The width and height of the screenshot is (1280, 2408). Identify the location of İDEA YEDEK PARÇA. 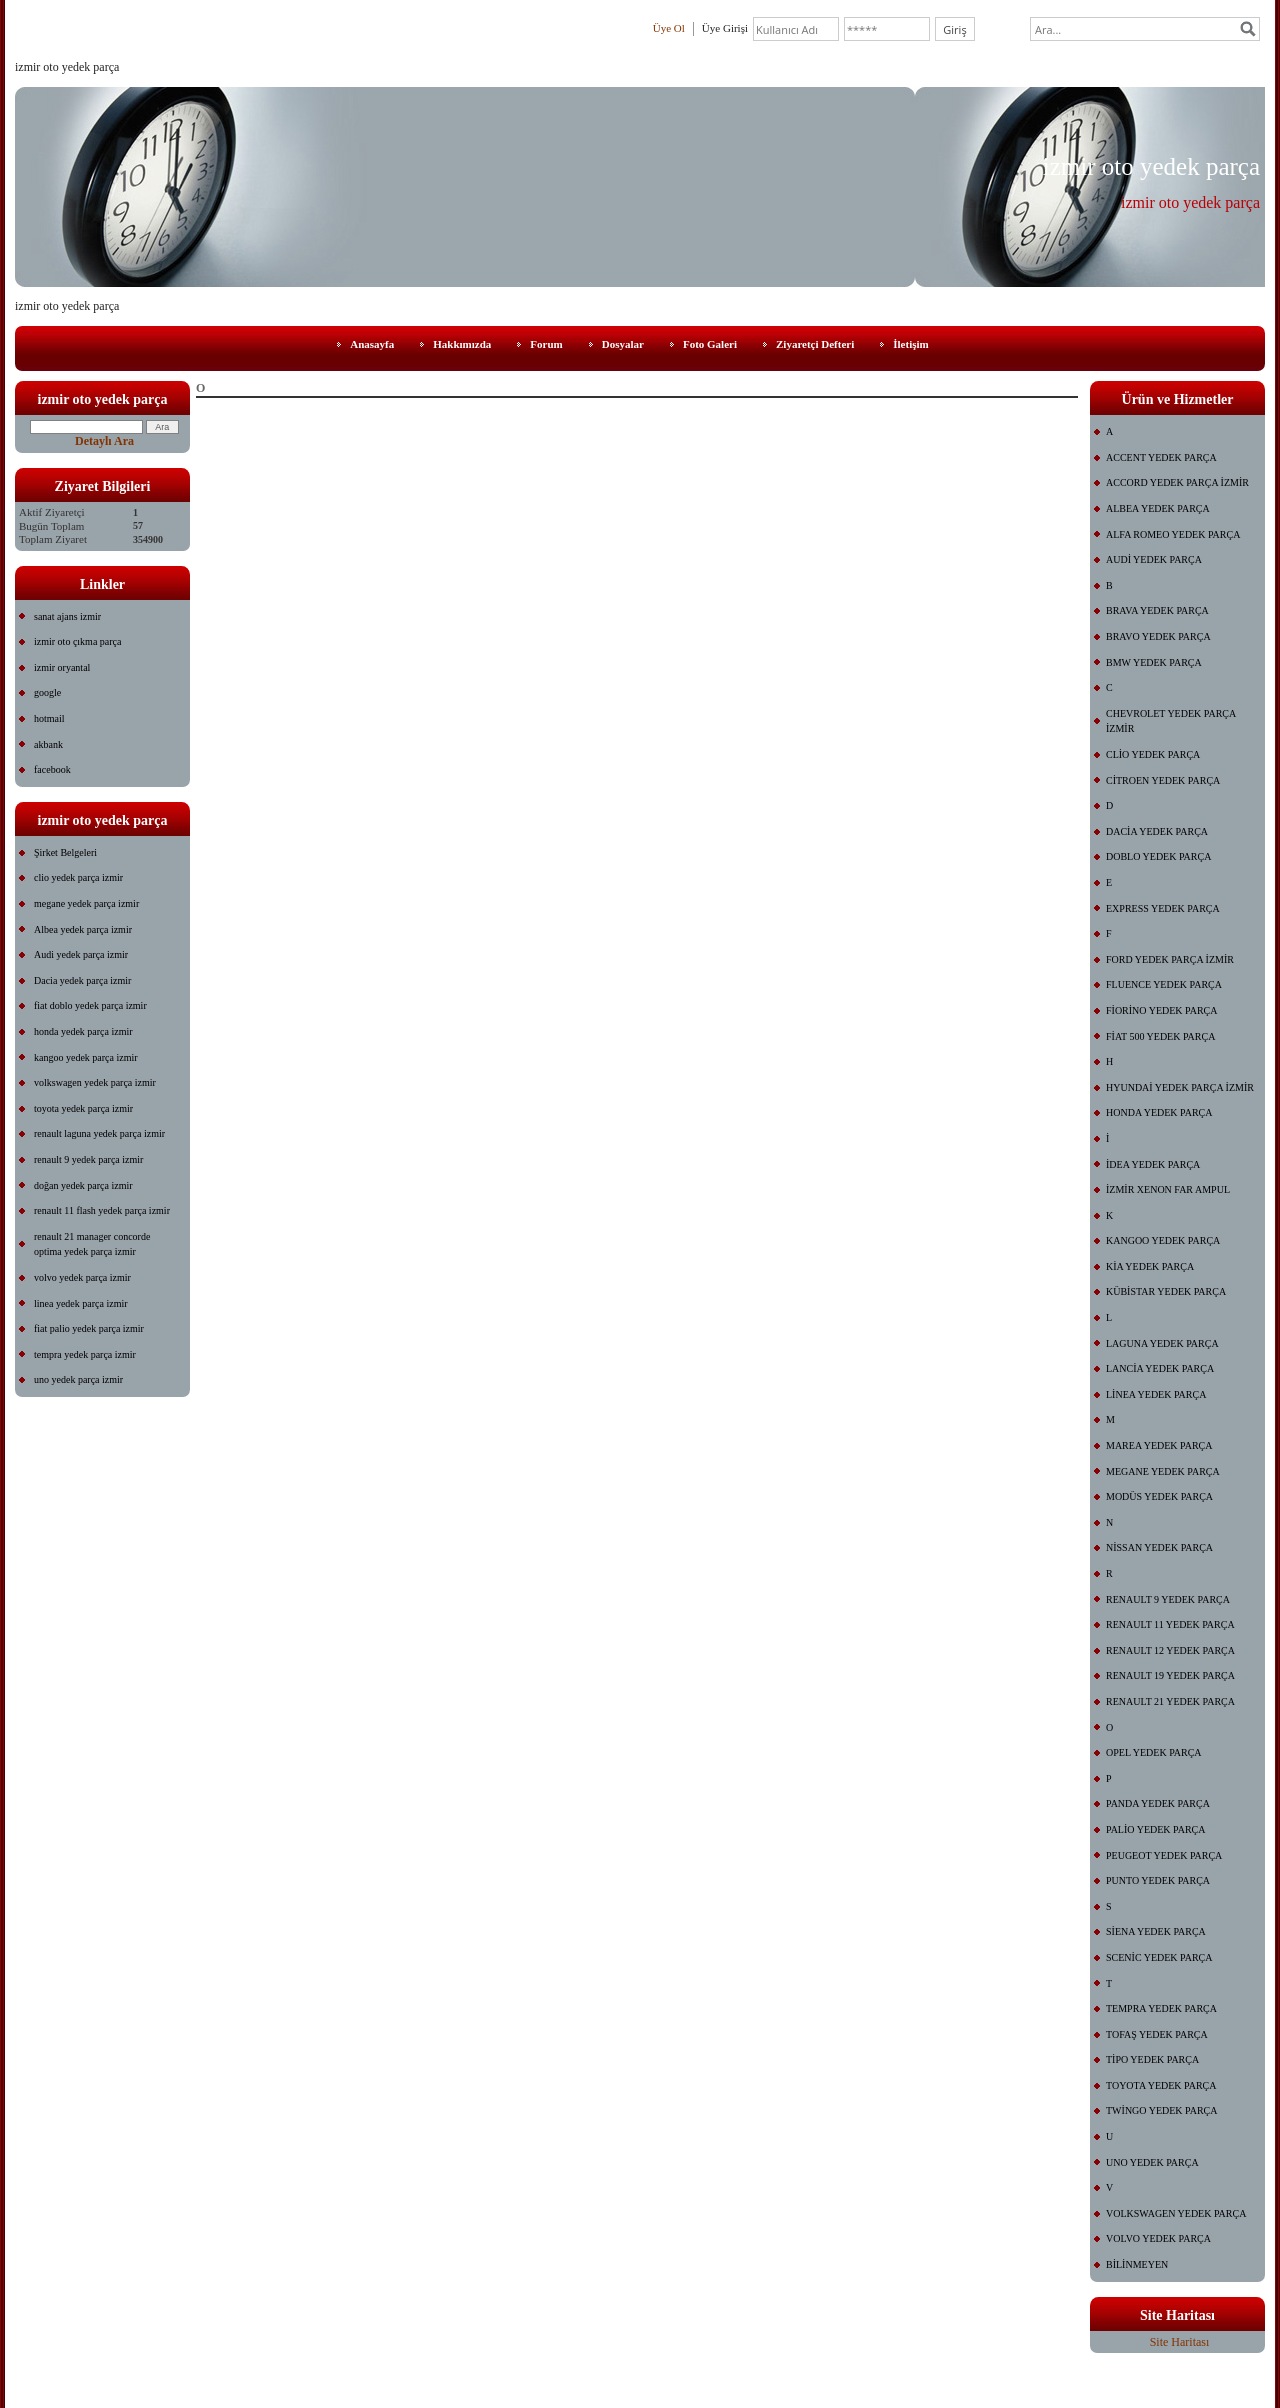
(1153, 1164).